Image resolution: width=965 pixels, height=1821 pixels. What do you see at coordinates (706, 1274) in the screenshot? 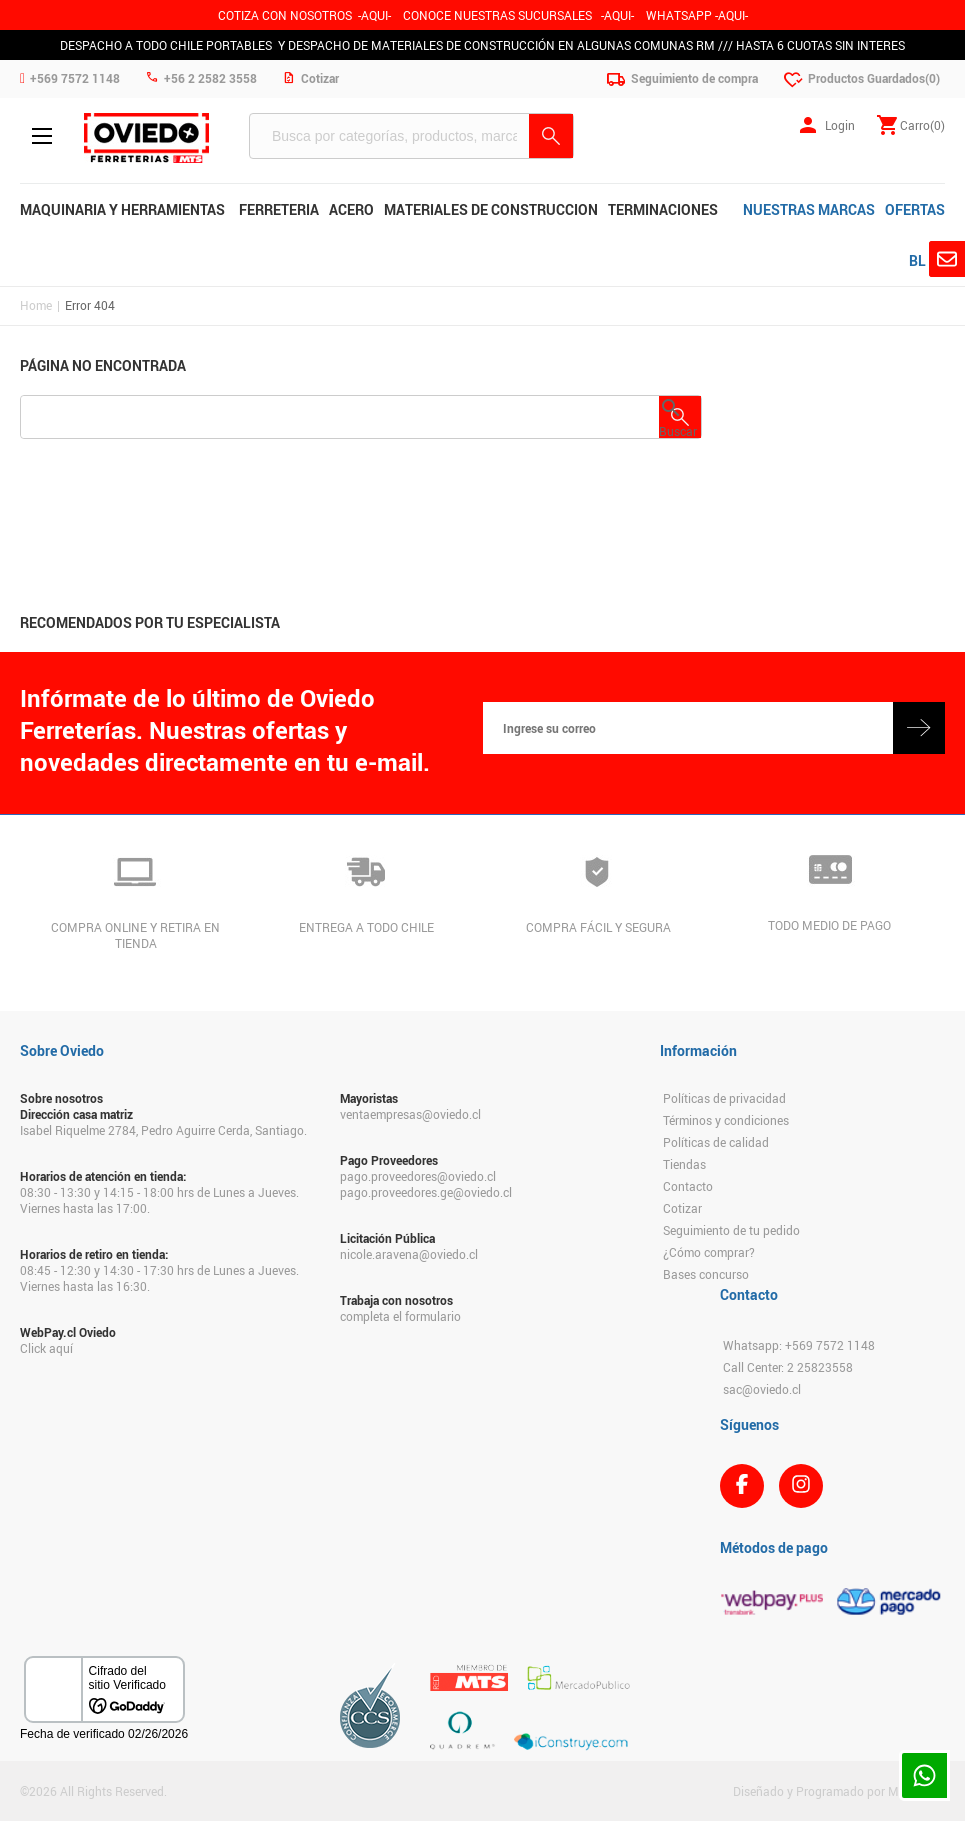
I see `Bases concurso` at bounding box center [706, 1274].